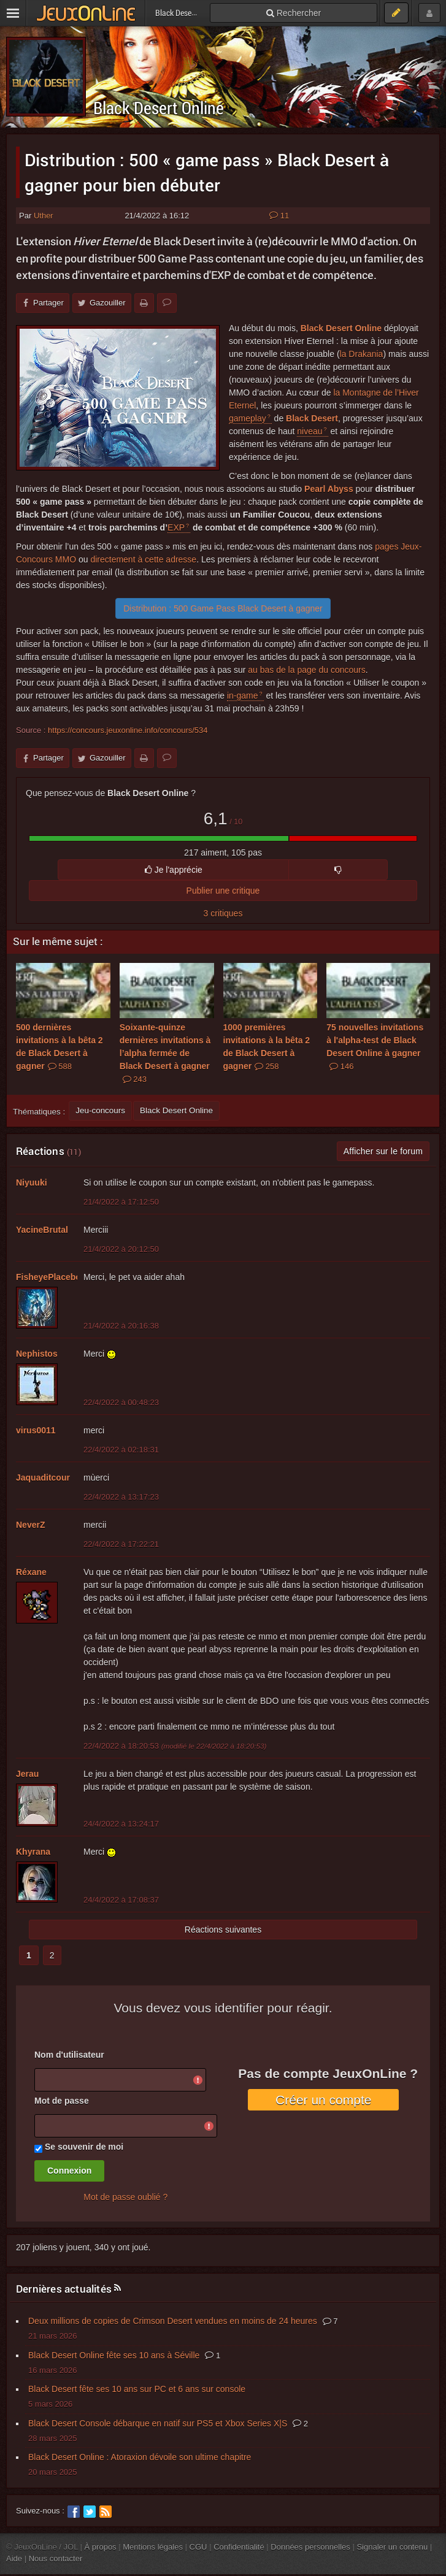 The image size is (446, 2576). I want to click on Distribution : 500 Game Pass Black Desert à gagner, so click(223, 608).